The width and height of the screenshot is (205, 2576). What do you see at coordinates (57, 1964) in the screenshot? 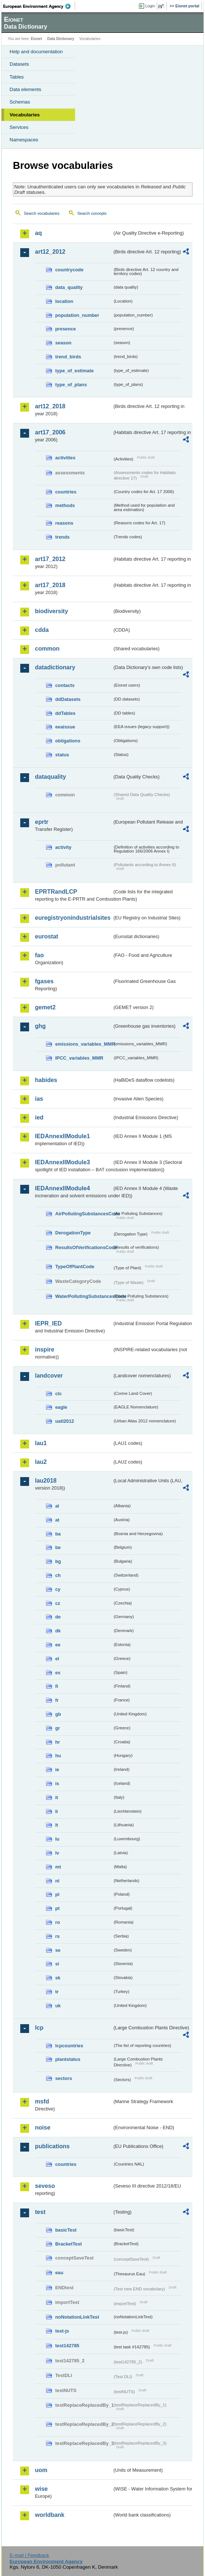
I see `si` at bounding box center [57, 1964].